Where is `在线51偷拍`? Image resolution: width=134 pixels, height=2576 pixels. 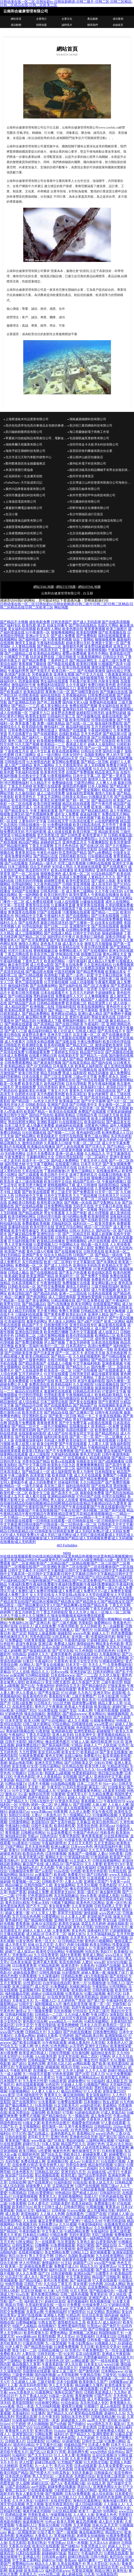
在线51偷拍 is located at coordinates (73, 1755).